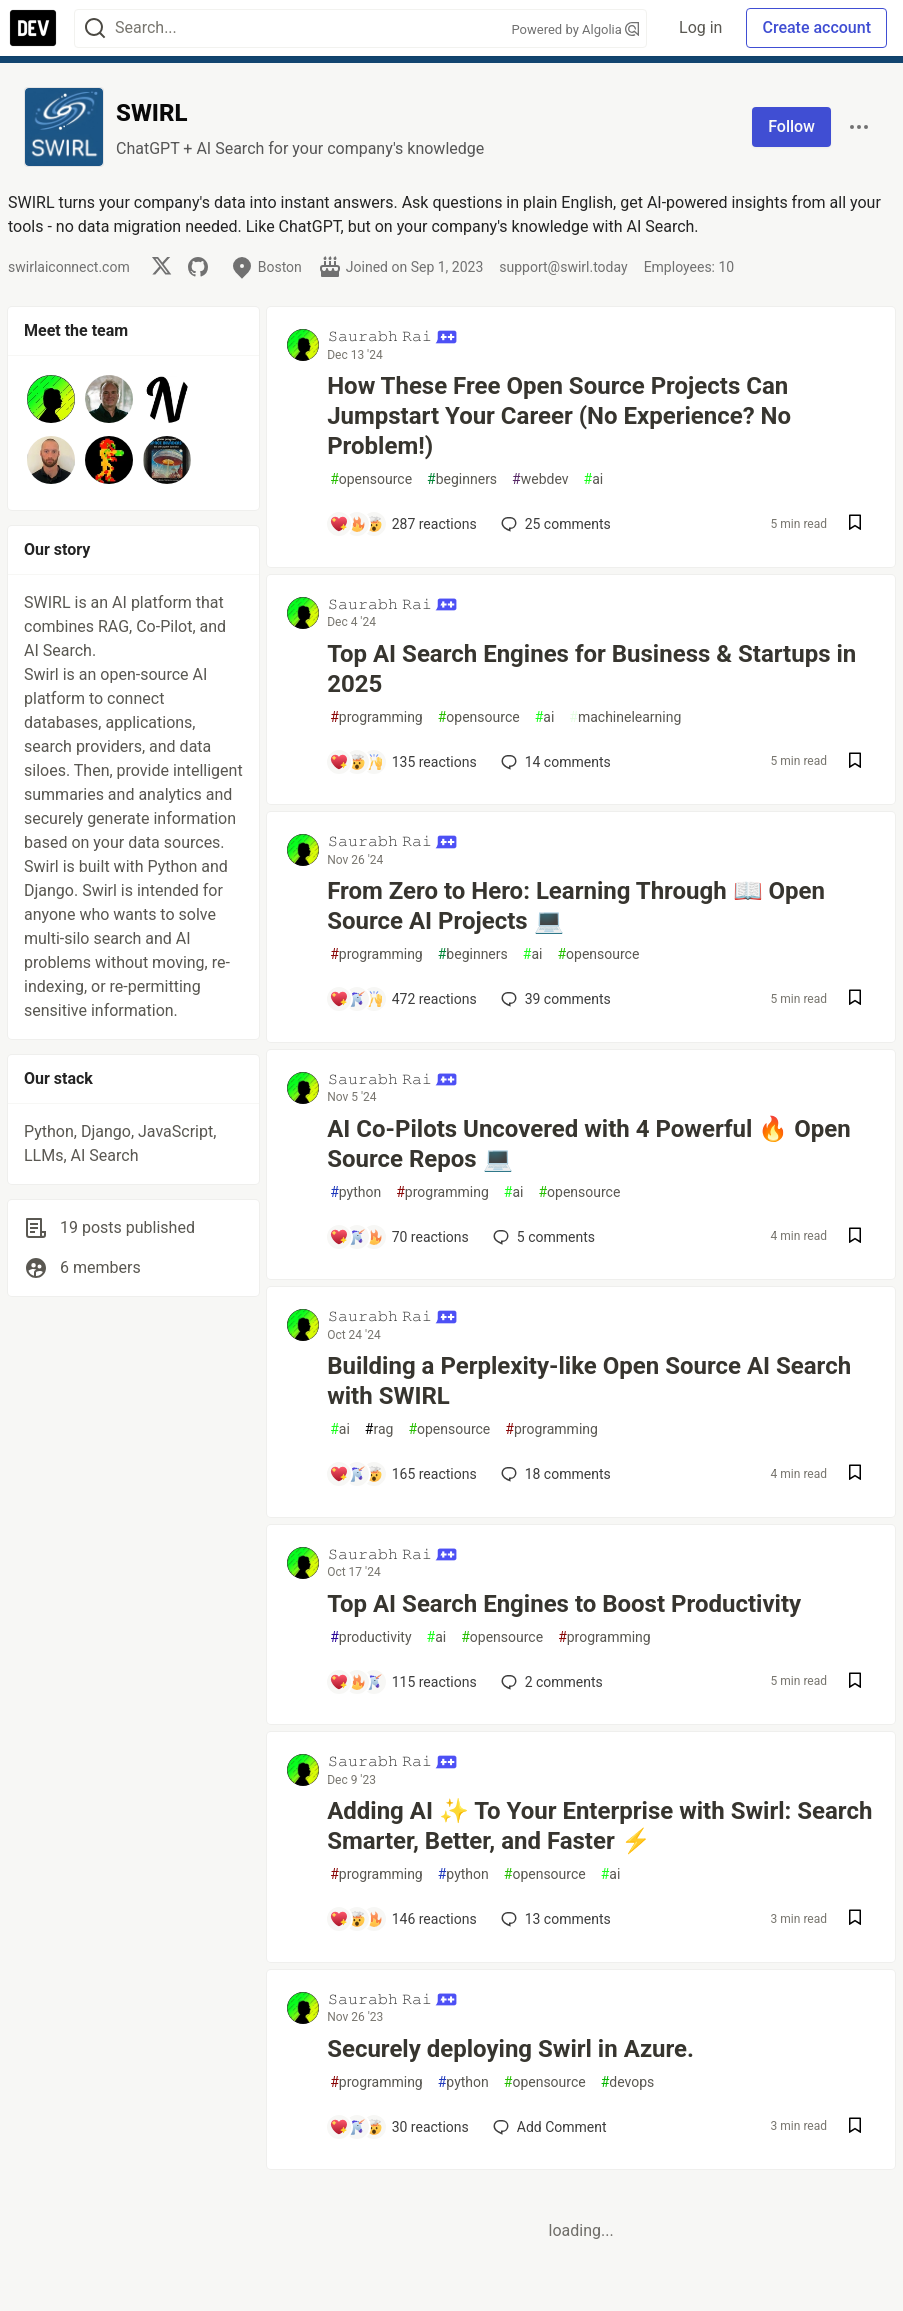 This screenshot has width=903, height=2311. Describe the element at coordinates (33, 28) in the screenshot. I see `[DEV Community Home]` at that location.